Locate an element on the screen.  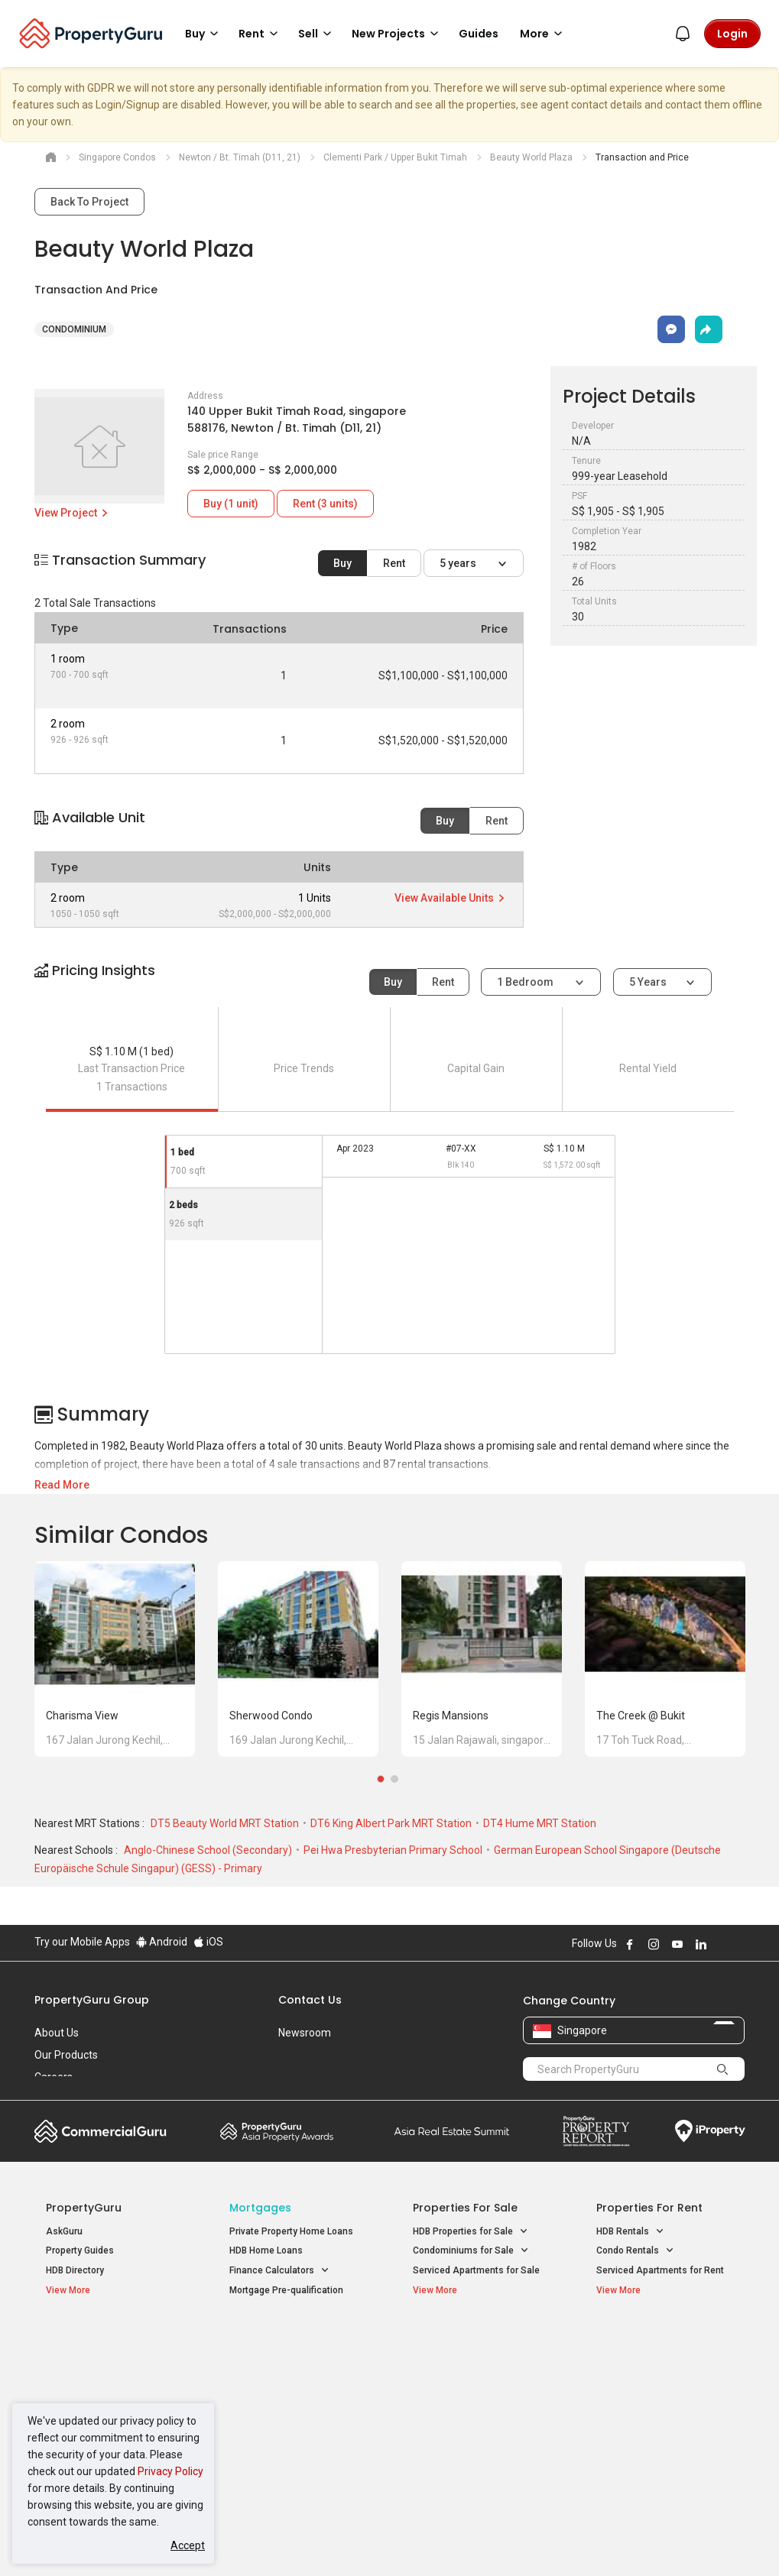
Properties near Schools [button] is located at coordinates (472, 2400).